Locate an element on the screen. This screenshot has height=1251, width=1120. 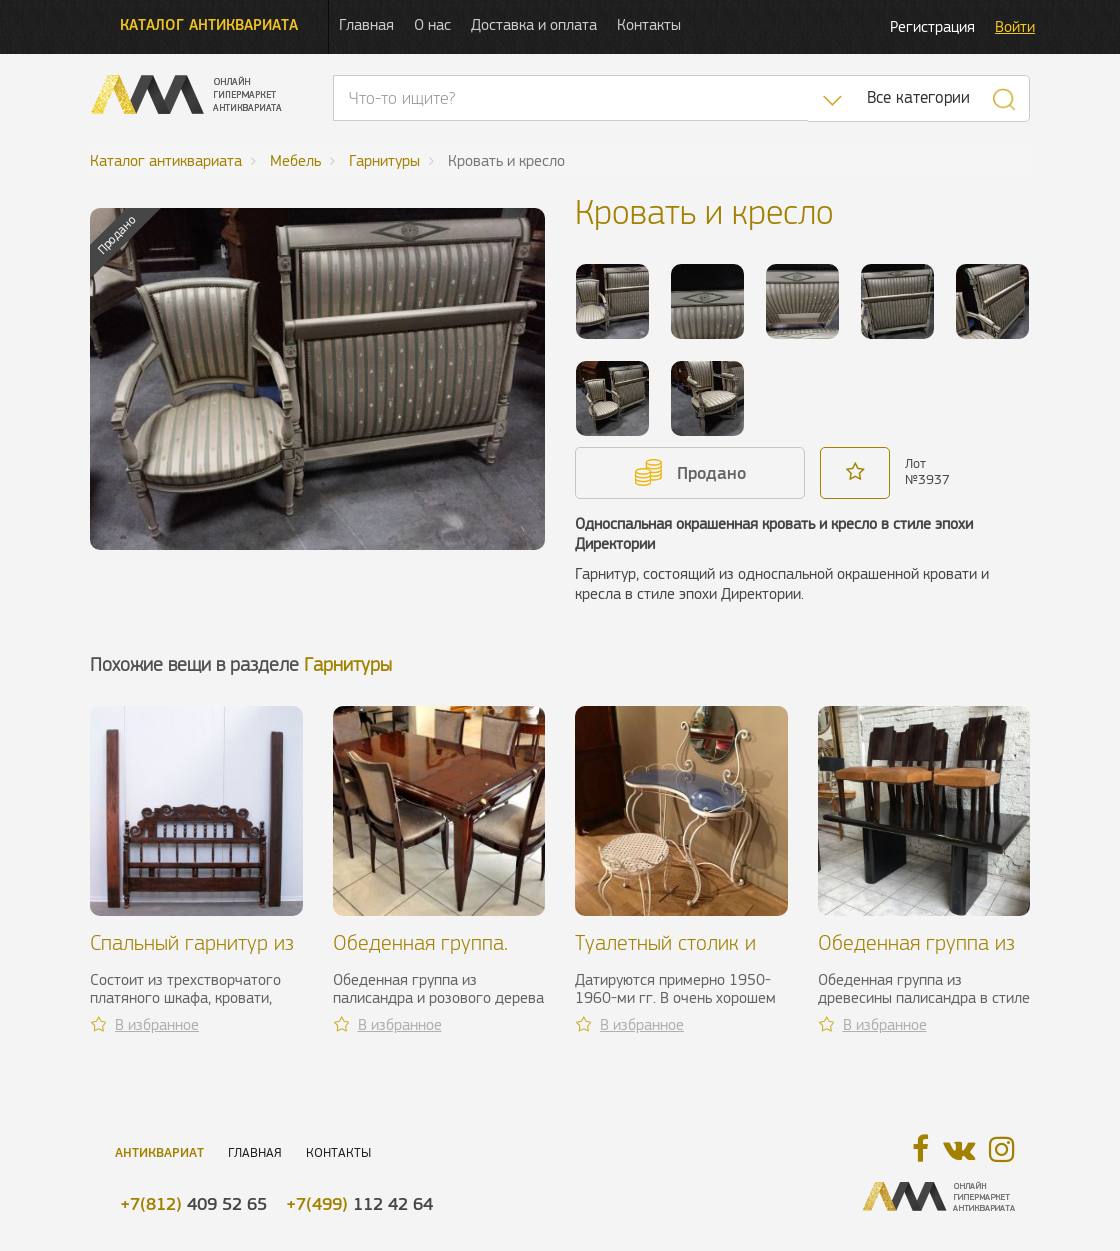
Контакты is located at coordinates (649, 24).